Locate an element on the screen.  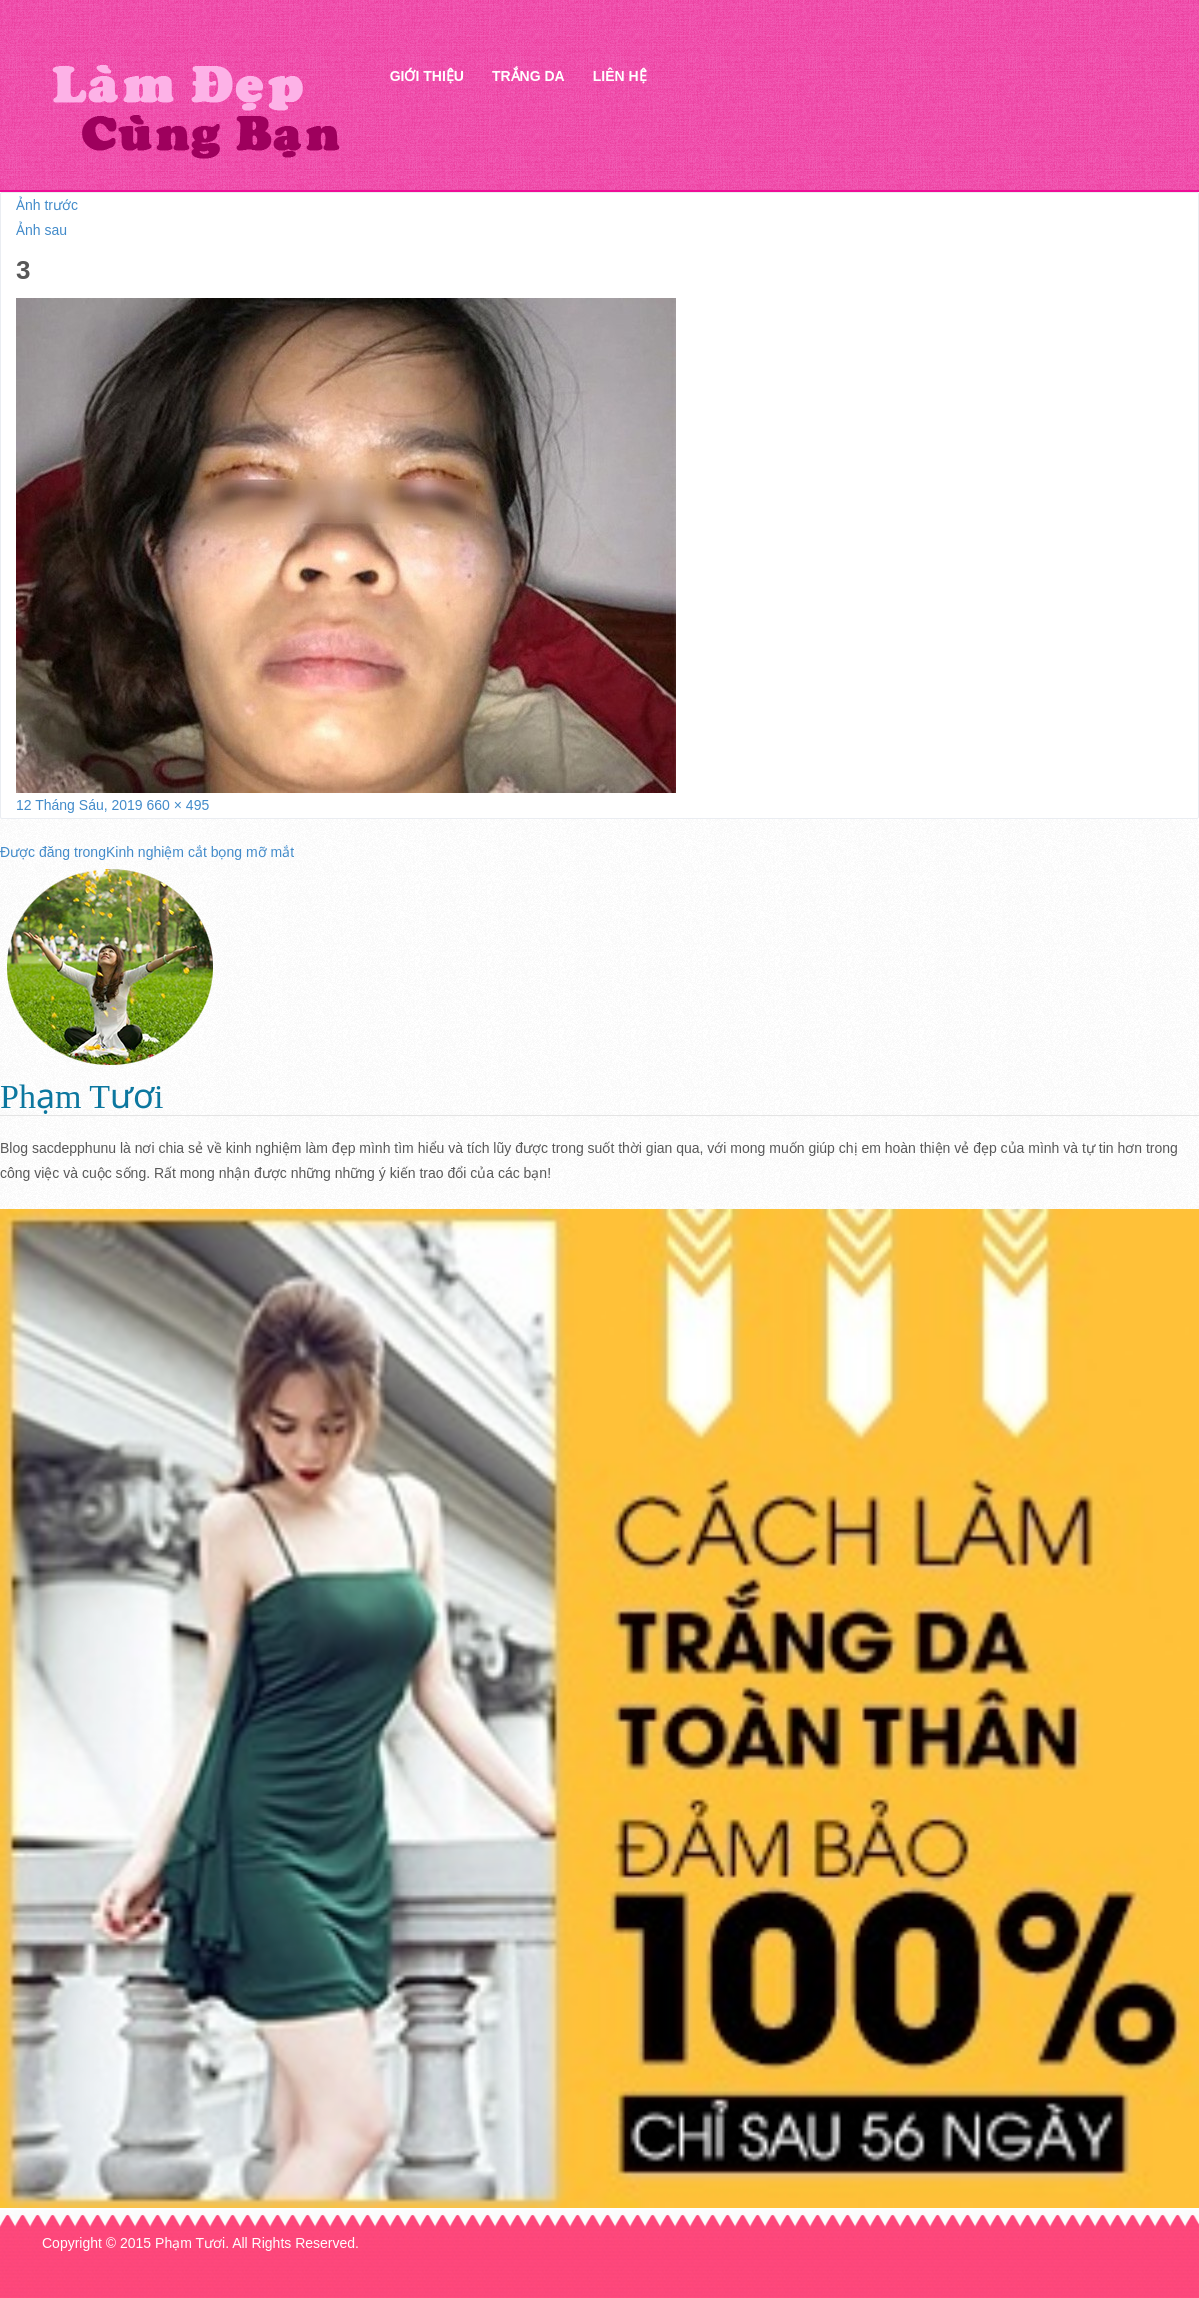
Liên hệ is located at coordinates (620, 76).